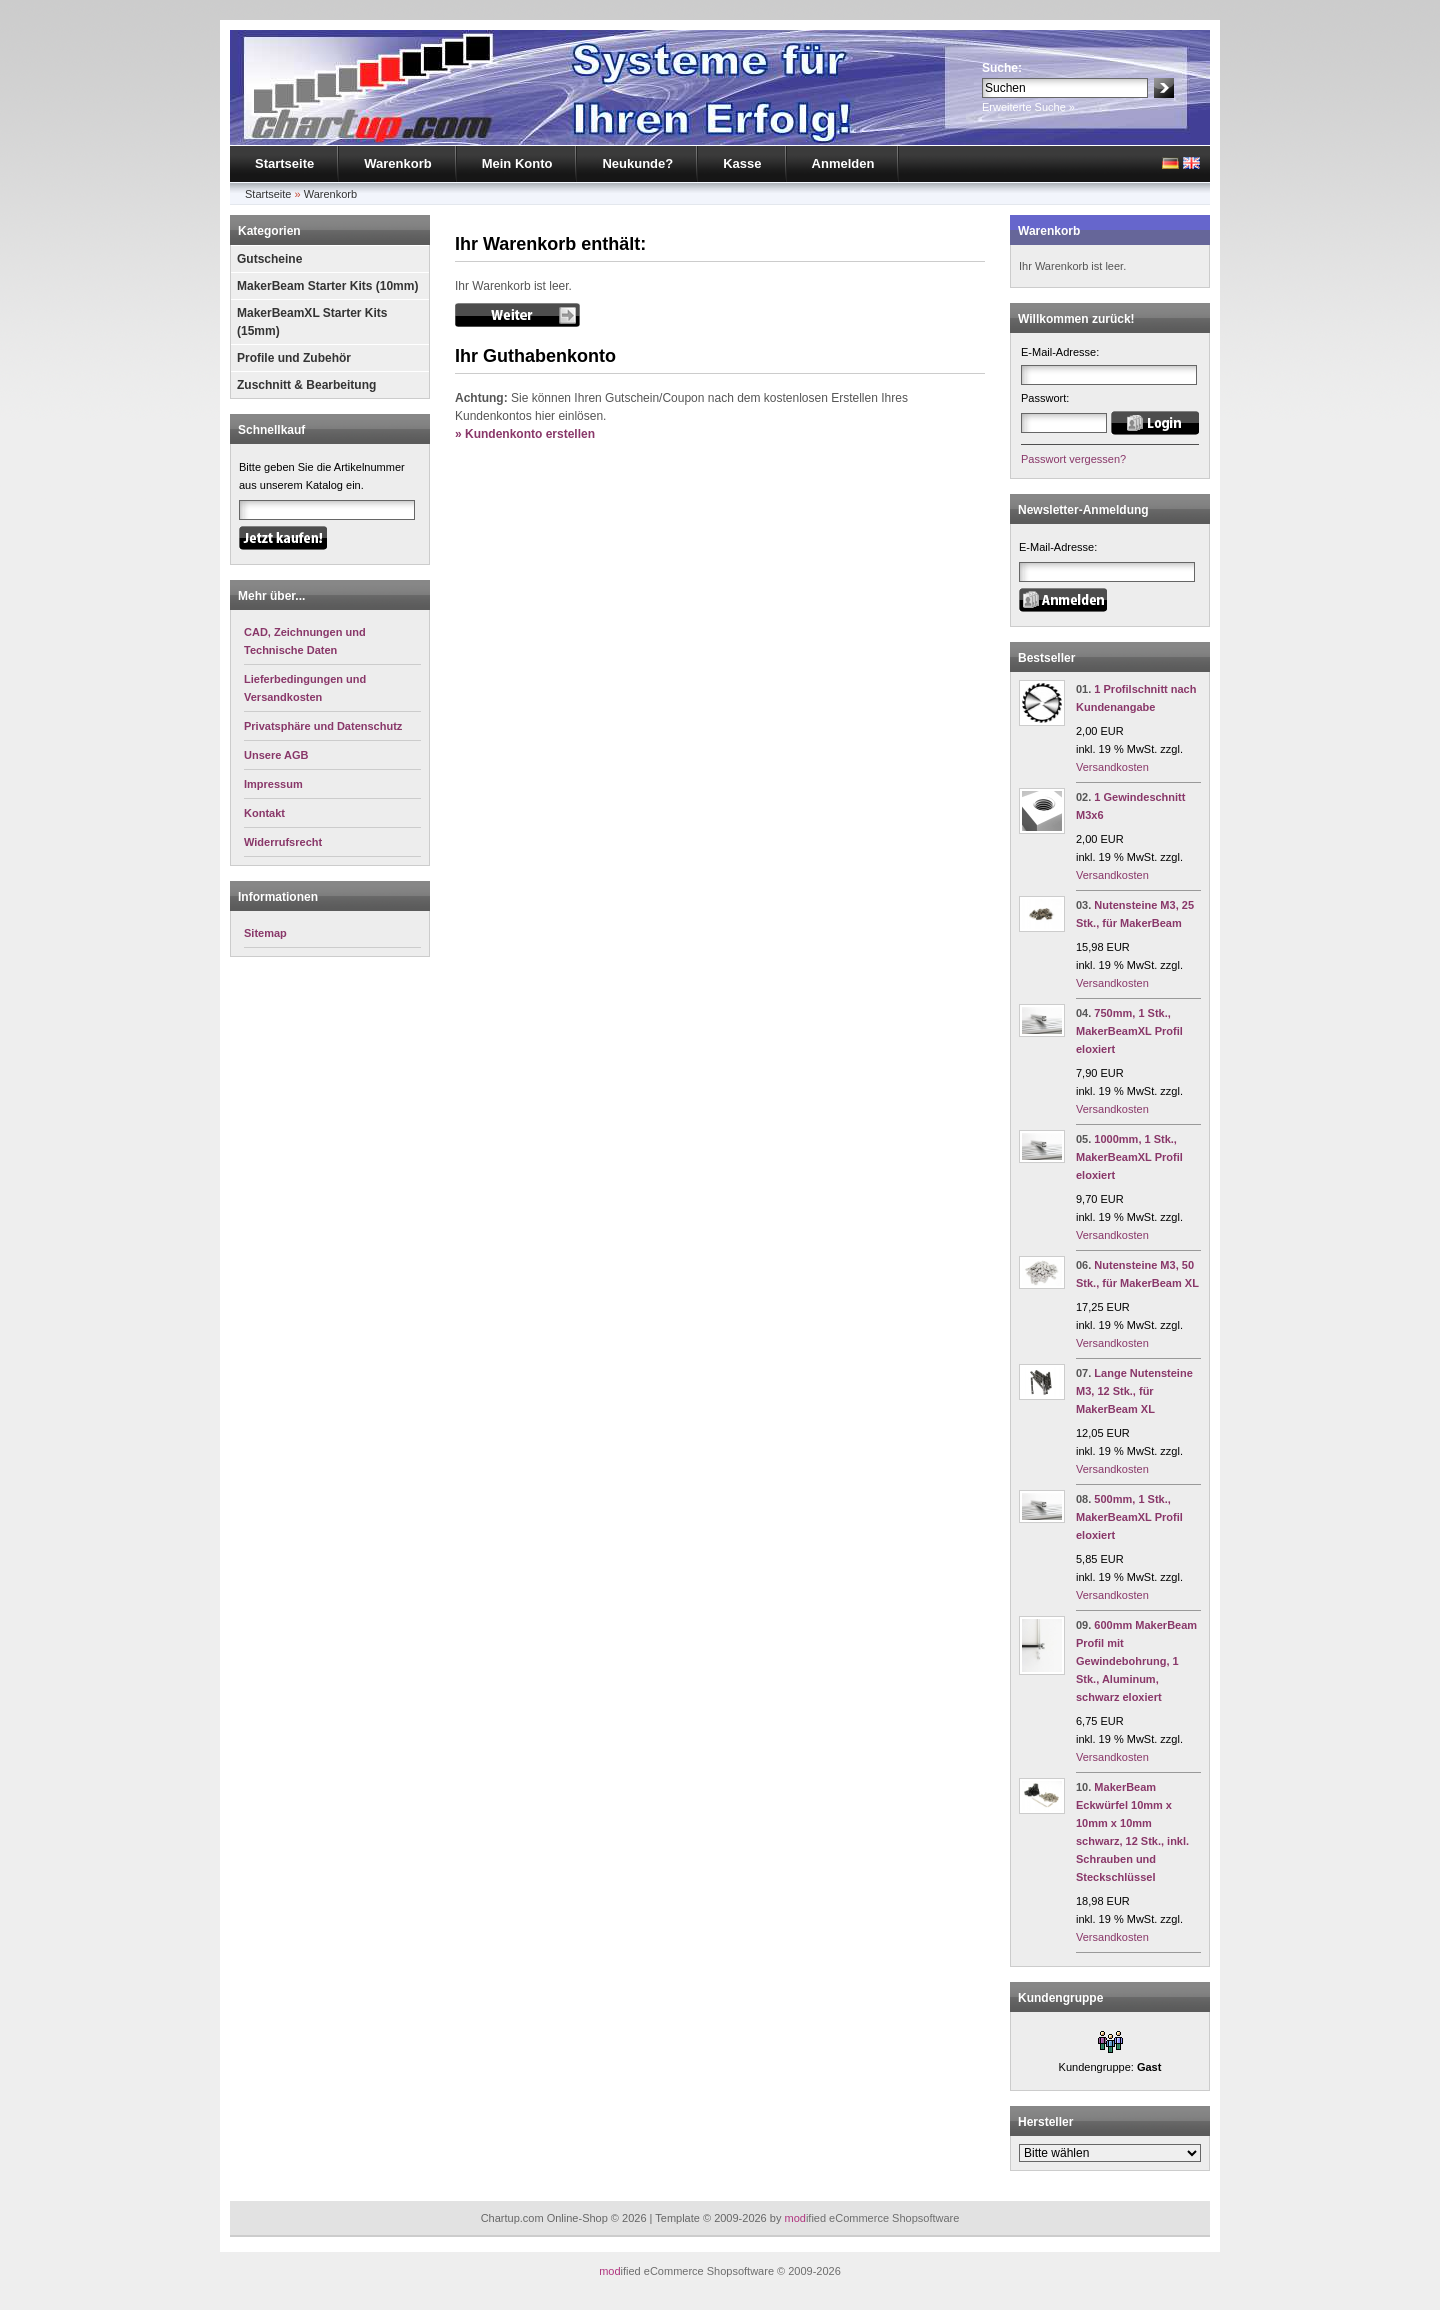 This screenshot has height=2310, width=1440. What do you see at coordinates (1073, 459) in the screenshot?
I see `Passwort vergessen?` at bounding box center [1073, 459].